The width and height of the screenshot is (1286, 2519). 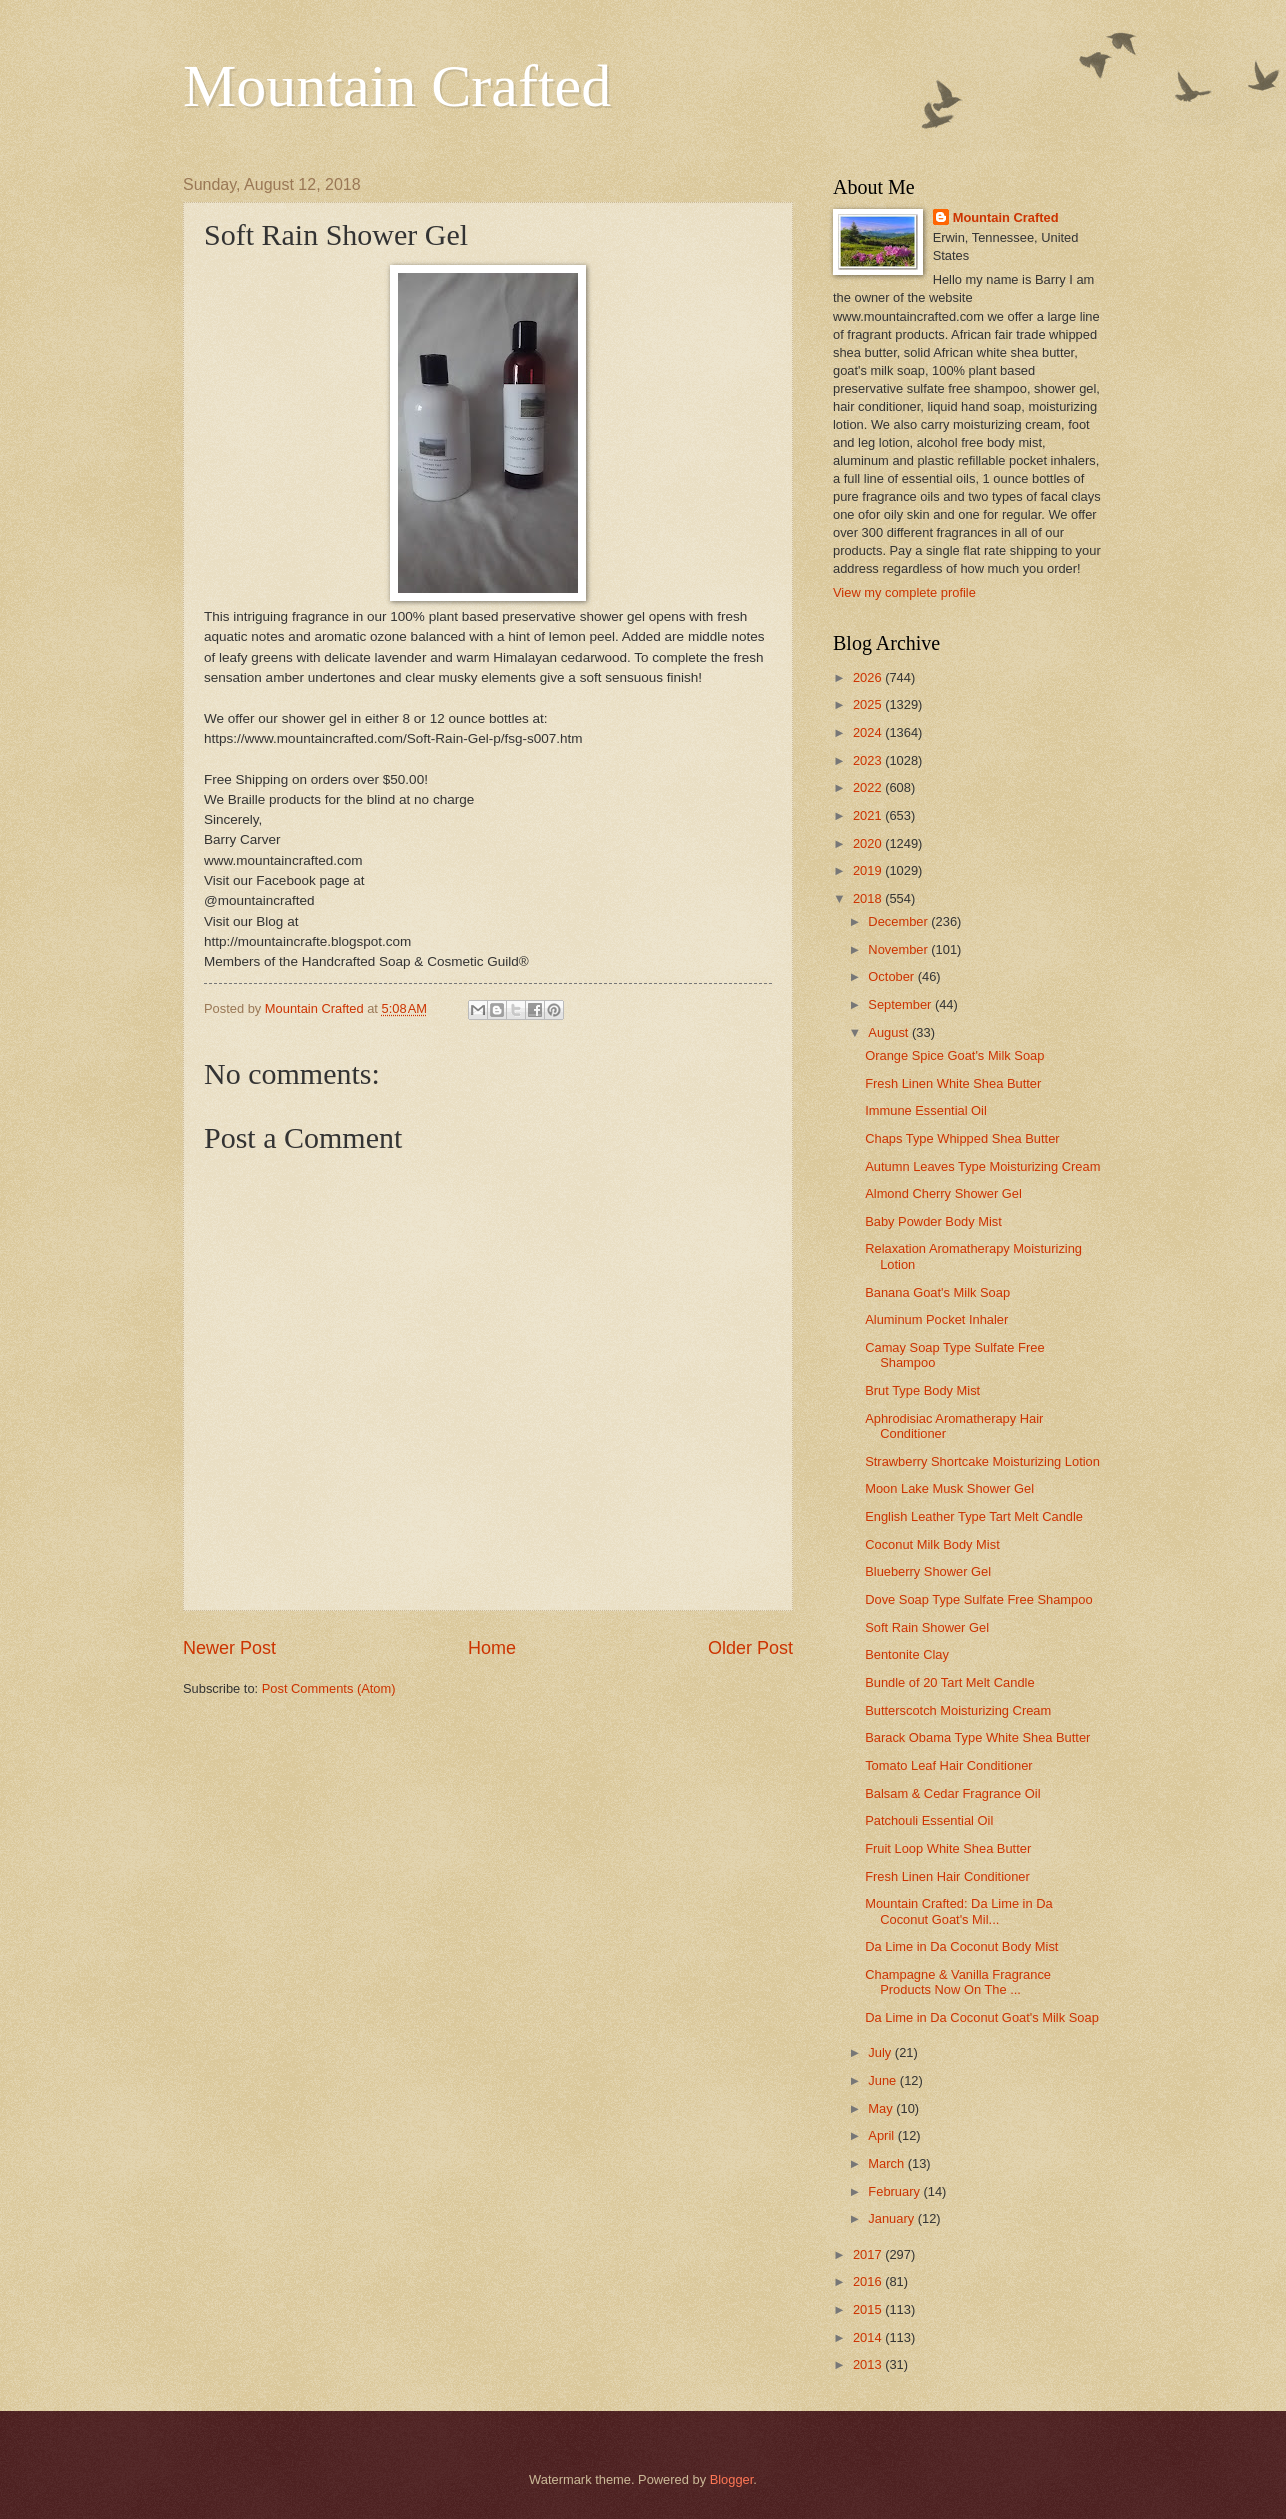 What do you see at coordinates (927, 1627) in the screenshot?
I see `Soft Rain Shower Gel` at bounding box center [927, 1627].